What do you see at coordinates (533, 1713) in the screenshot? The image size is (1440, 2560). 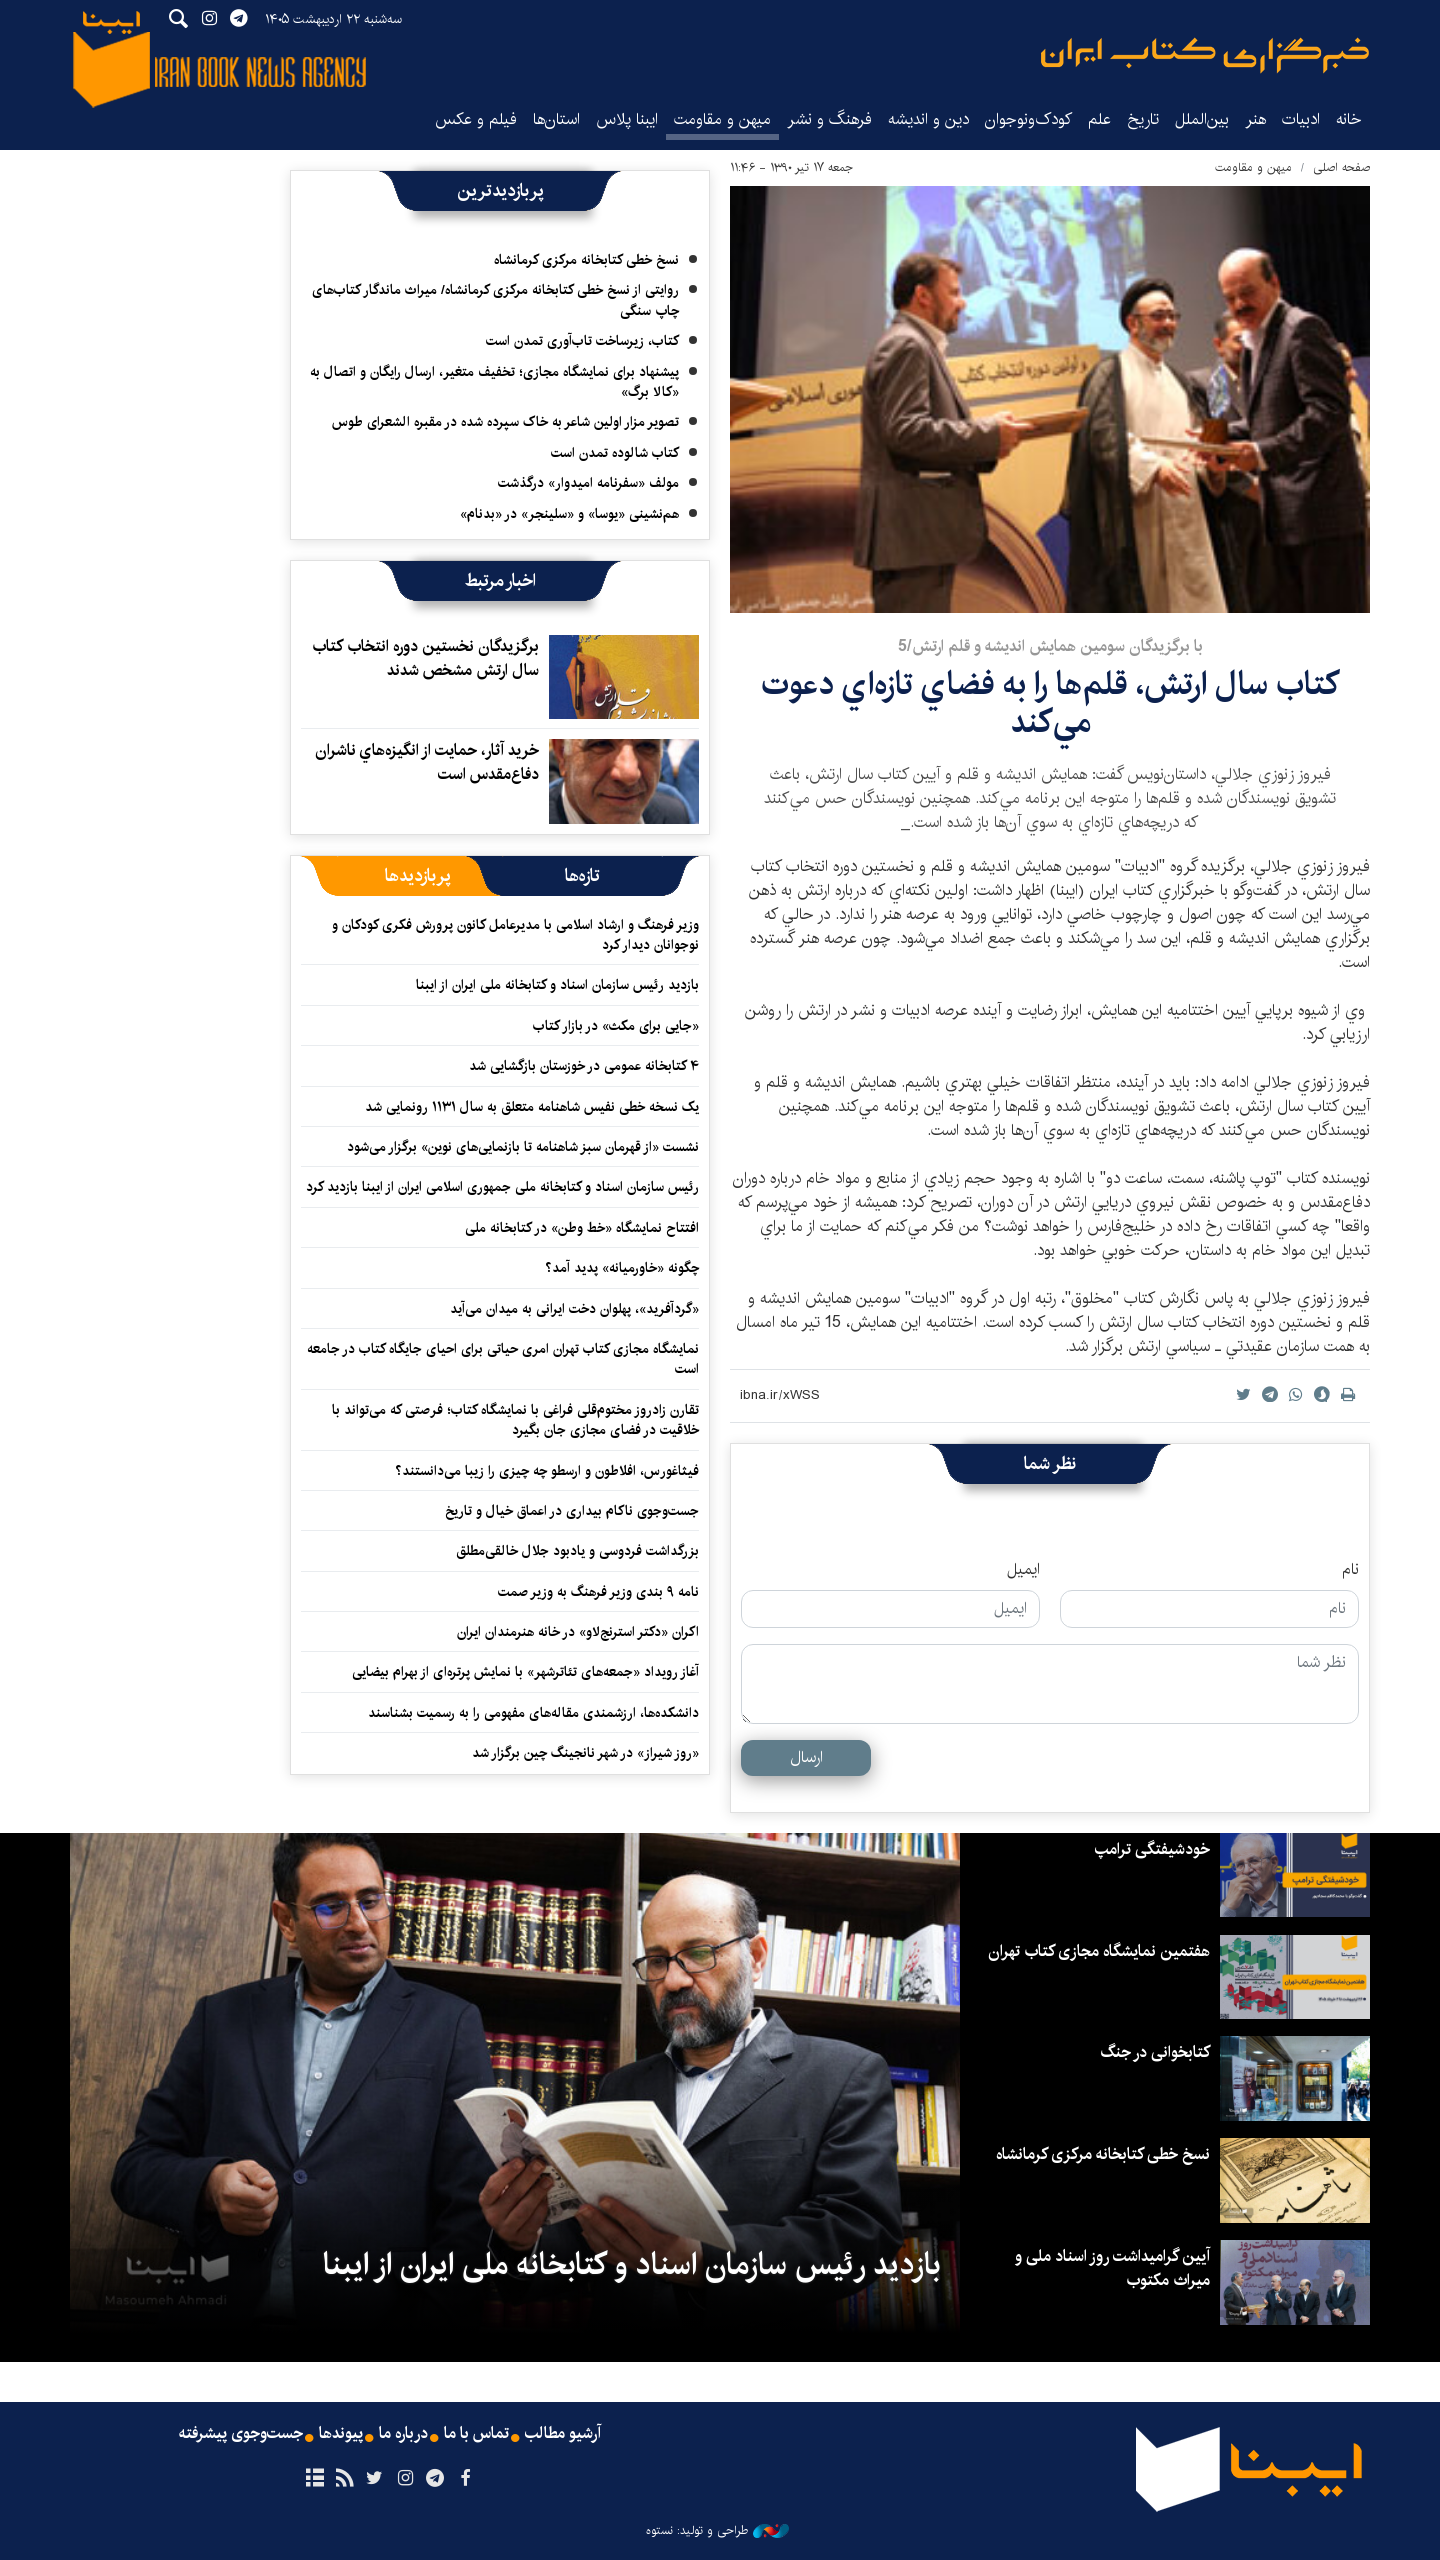 I see `دانشکده‌ها، ارزشمندی مقاله‌های مفهومی را به رسمیت بشناسند` at bounding box center [533, 1713].